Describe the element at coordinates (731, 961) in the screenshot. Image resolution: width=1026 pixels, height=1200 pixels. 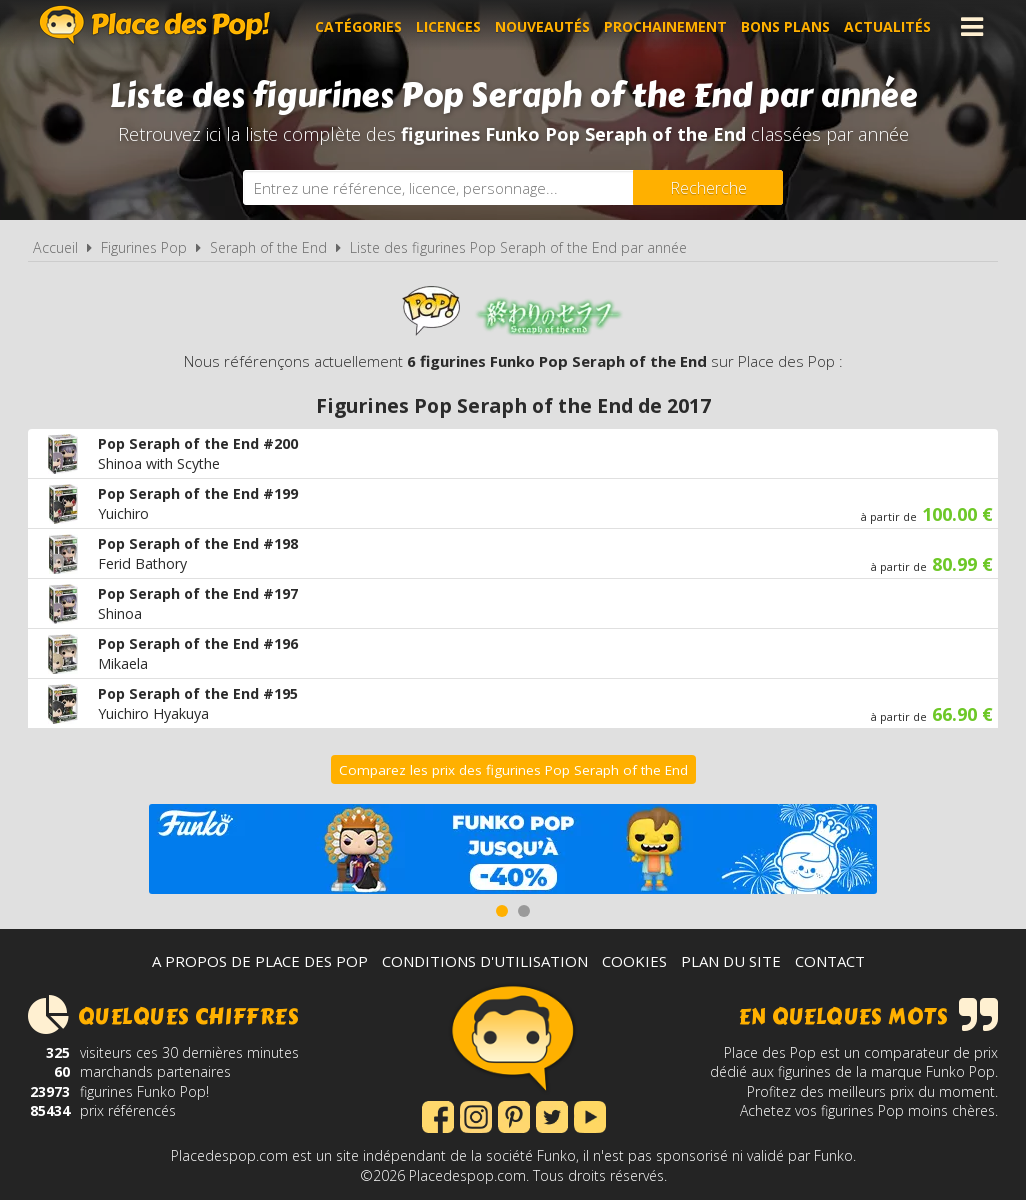
I see `Plan du site` at that location.